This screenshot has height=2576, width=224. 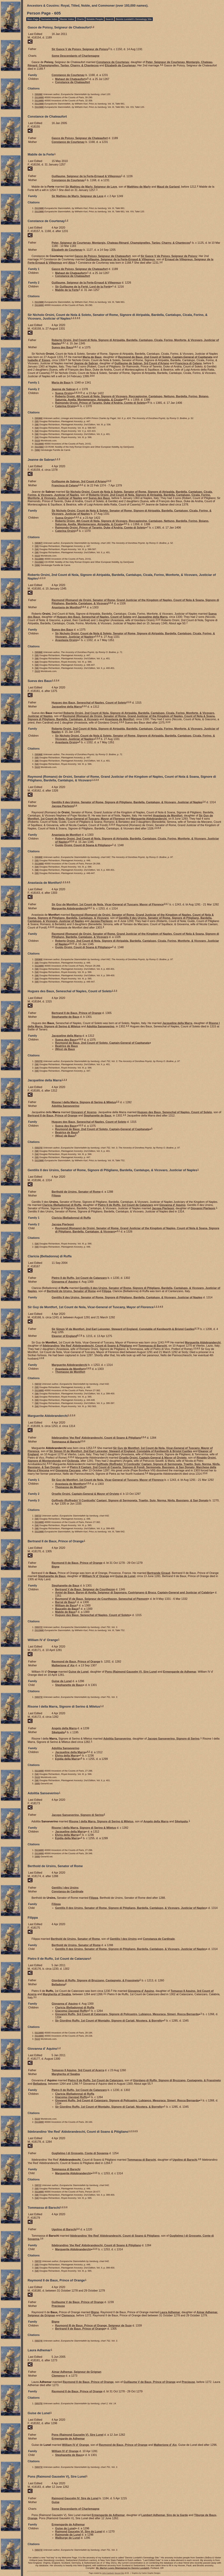 I want to click on S56, so click(x=37, y=450).